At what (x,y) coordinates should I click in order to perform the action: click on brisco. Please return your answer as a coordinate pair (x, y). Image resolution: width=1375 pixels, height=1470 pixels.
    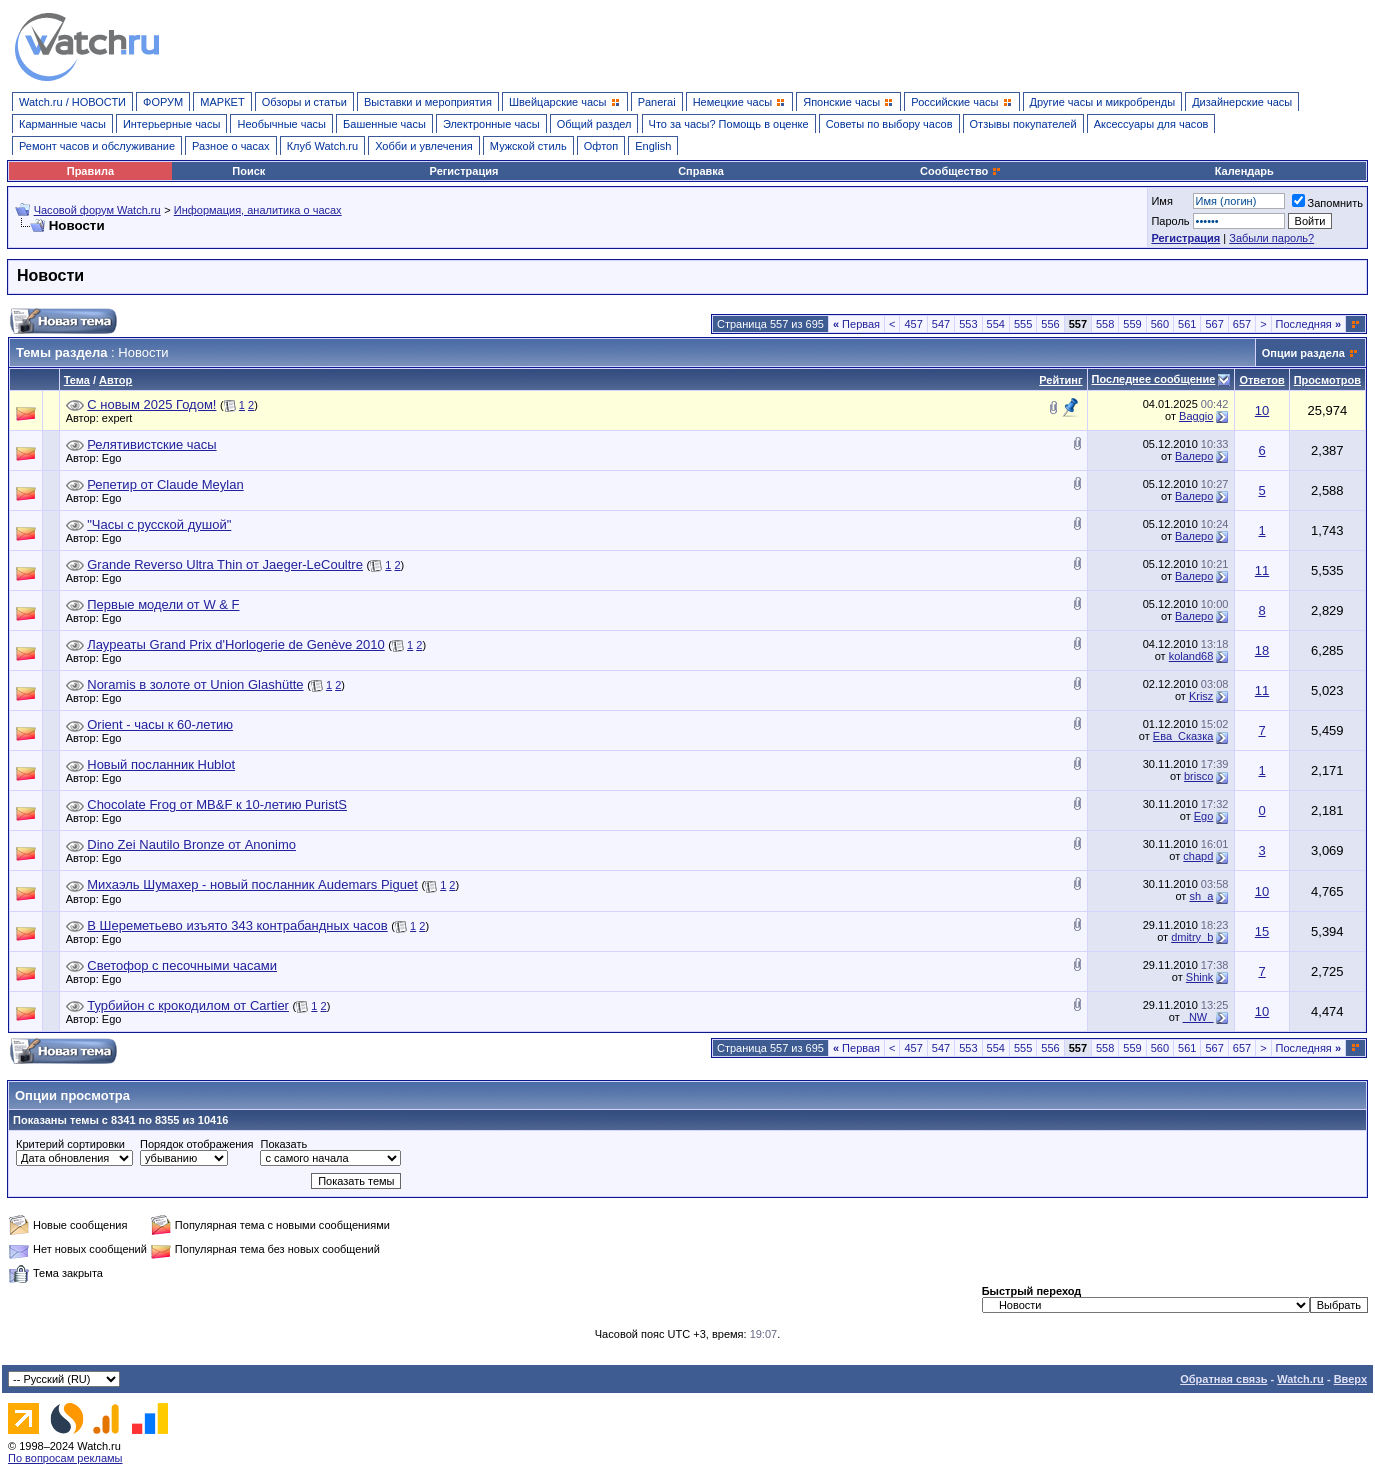
    Looking at the image, I should click on (1198, 776).